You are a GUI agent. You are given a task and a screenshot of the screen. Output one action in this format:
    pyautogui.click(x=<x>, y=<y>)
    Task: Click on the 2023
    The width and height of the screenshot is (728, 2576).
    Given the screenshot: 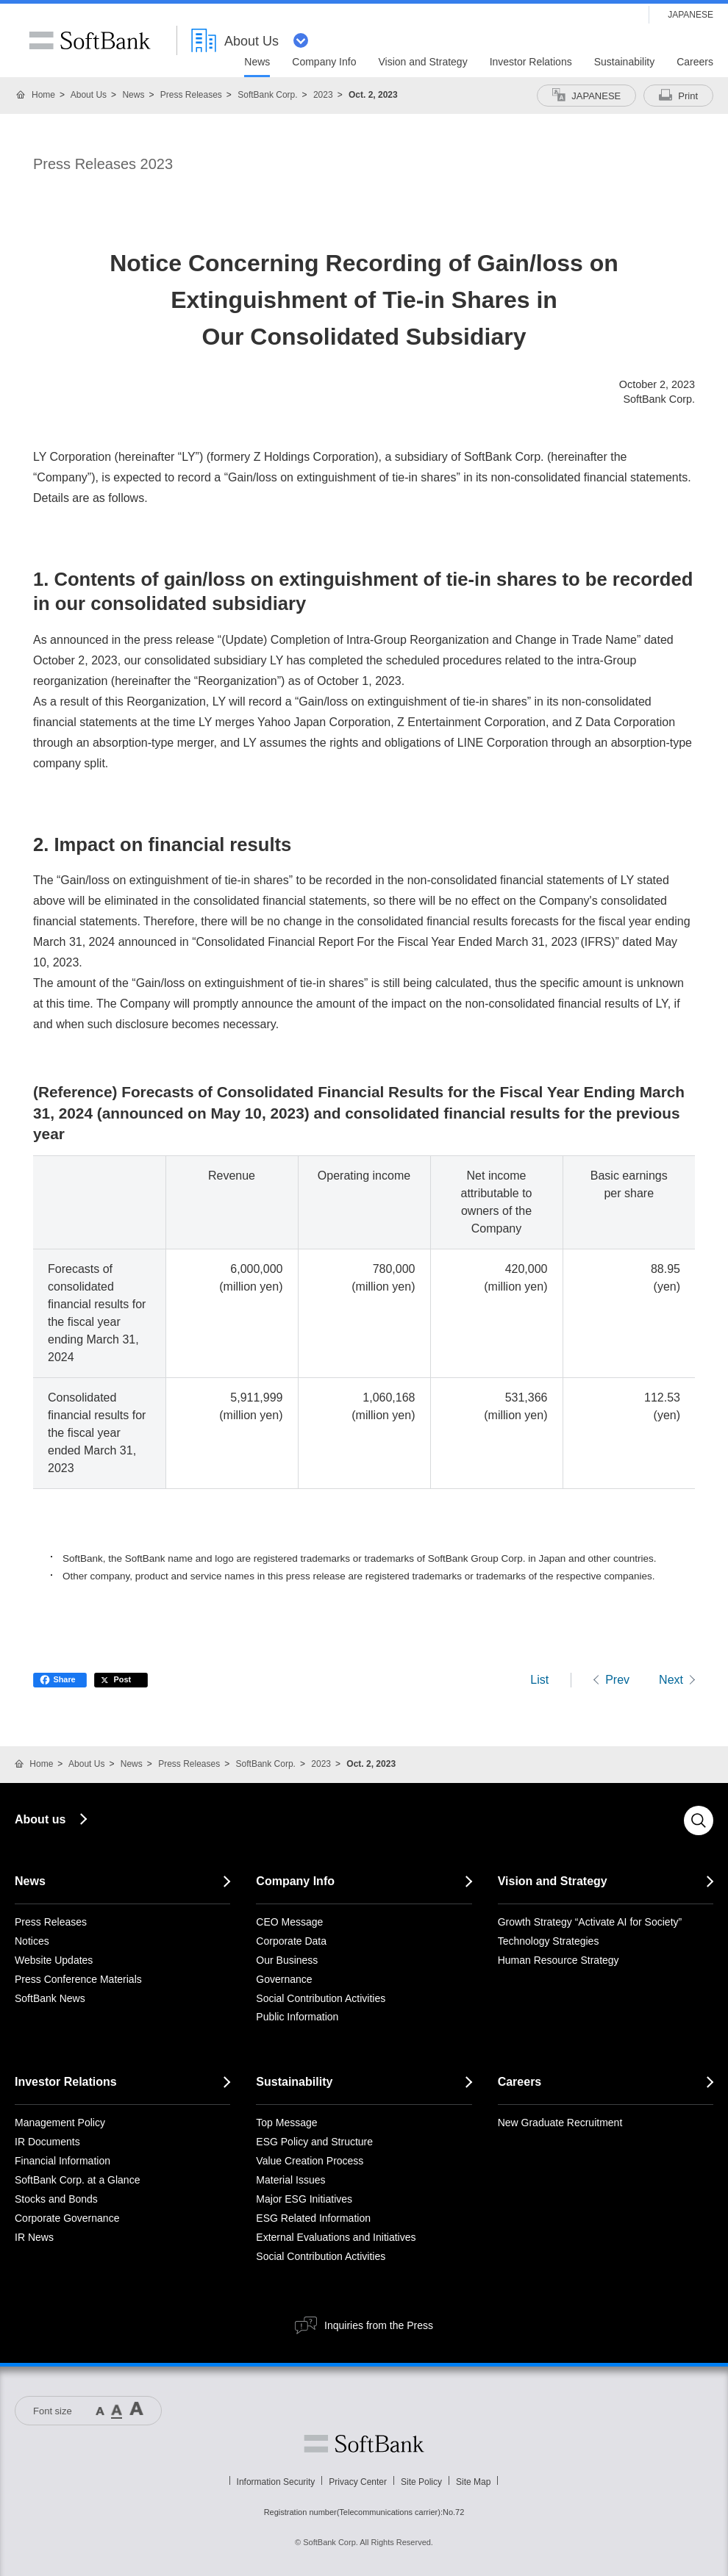 What is the action you would take?
    pyautogui.click(x=323, y=95)
    